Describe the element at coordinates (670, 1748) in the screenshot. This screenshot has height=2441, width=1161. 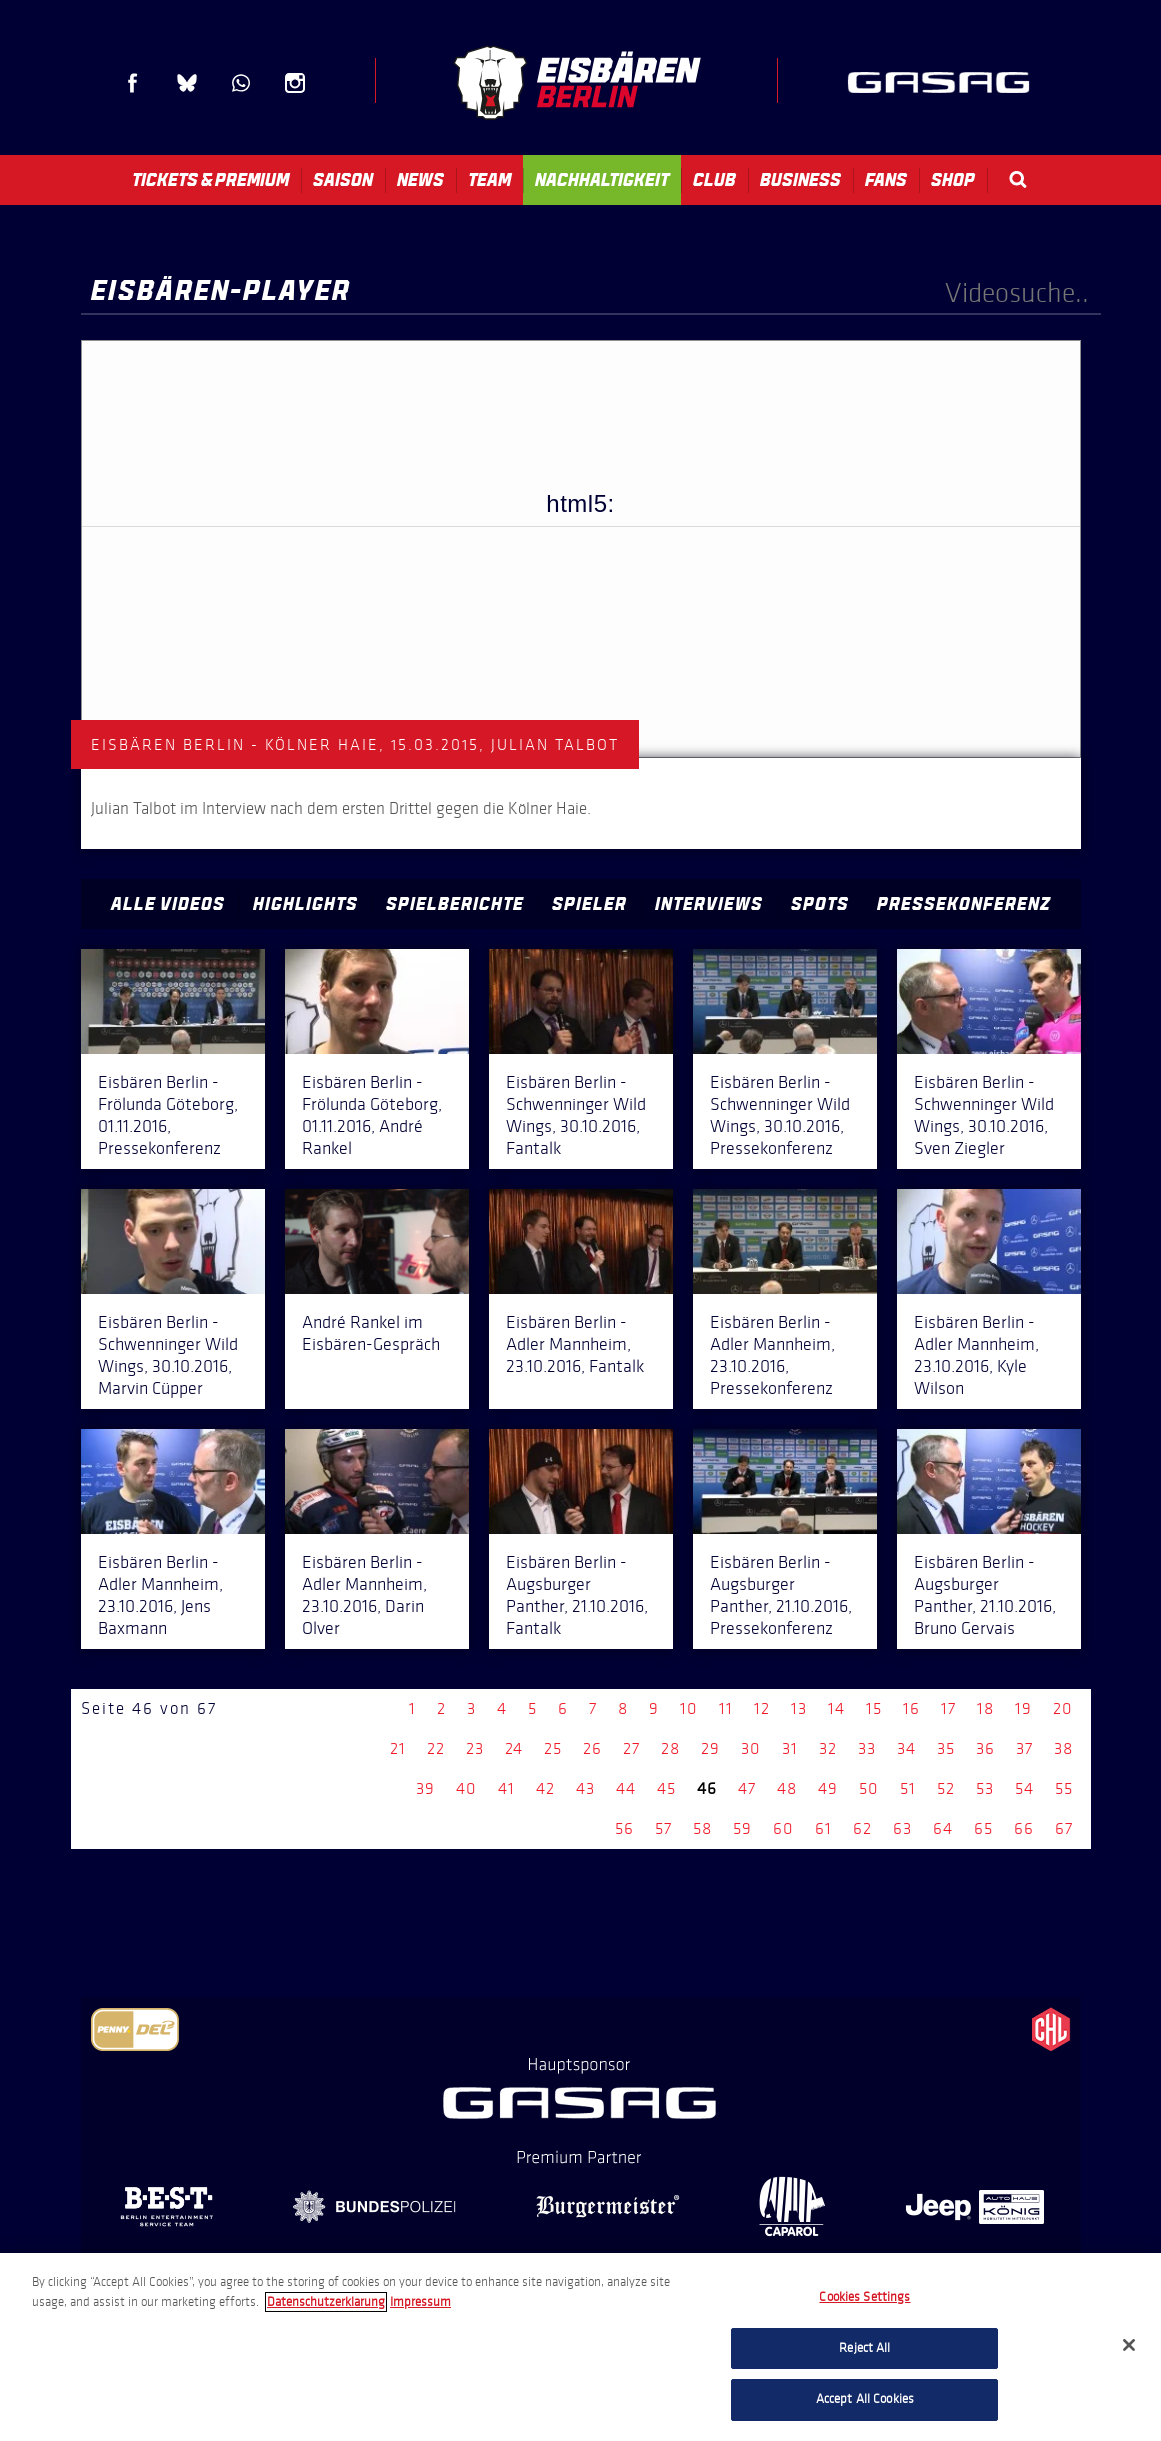
I see `28` at that location.